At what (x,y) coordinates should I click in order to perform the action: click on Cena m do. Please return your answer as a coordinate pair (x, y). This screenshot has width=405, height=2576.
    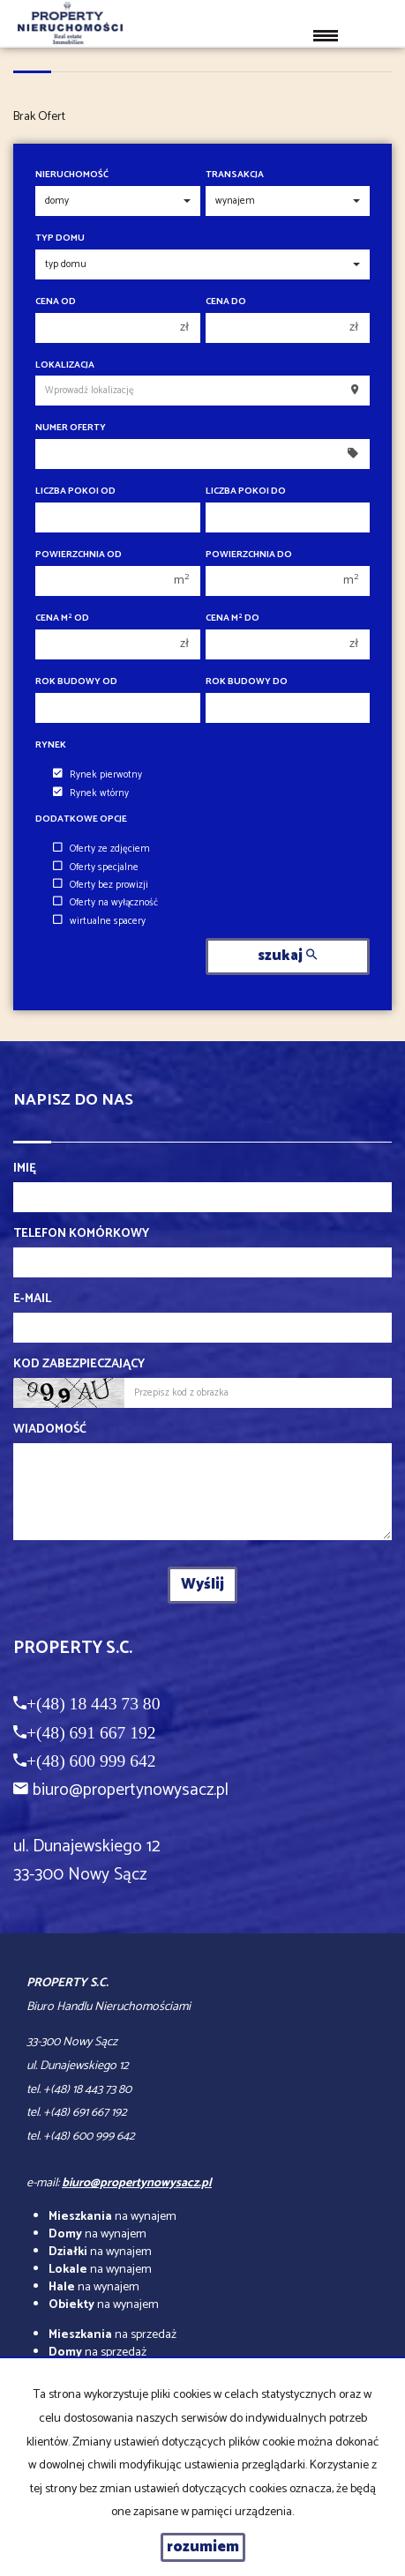
    Looking at the image, I should click on (232, 618).